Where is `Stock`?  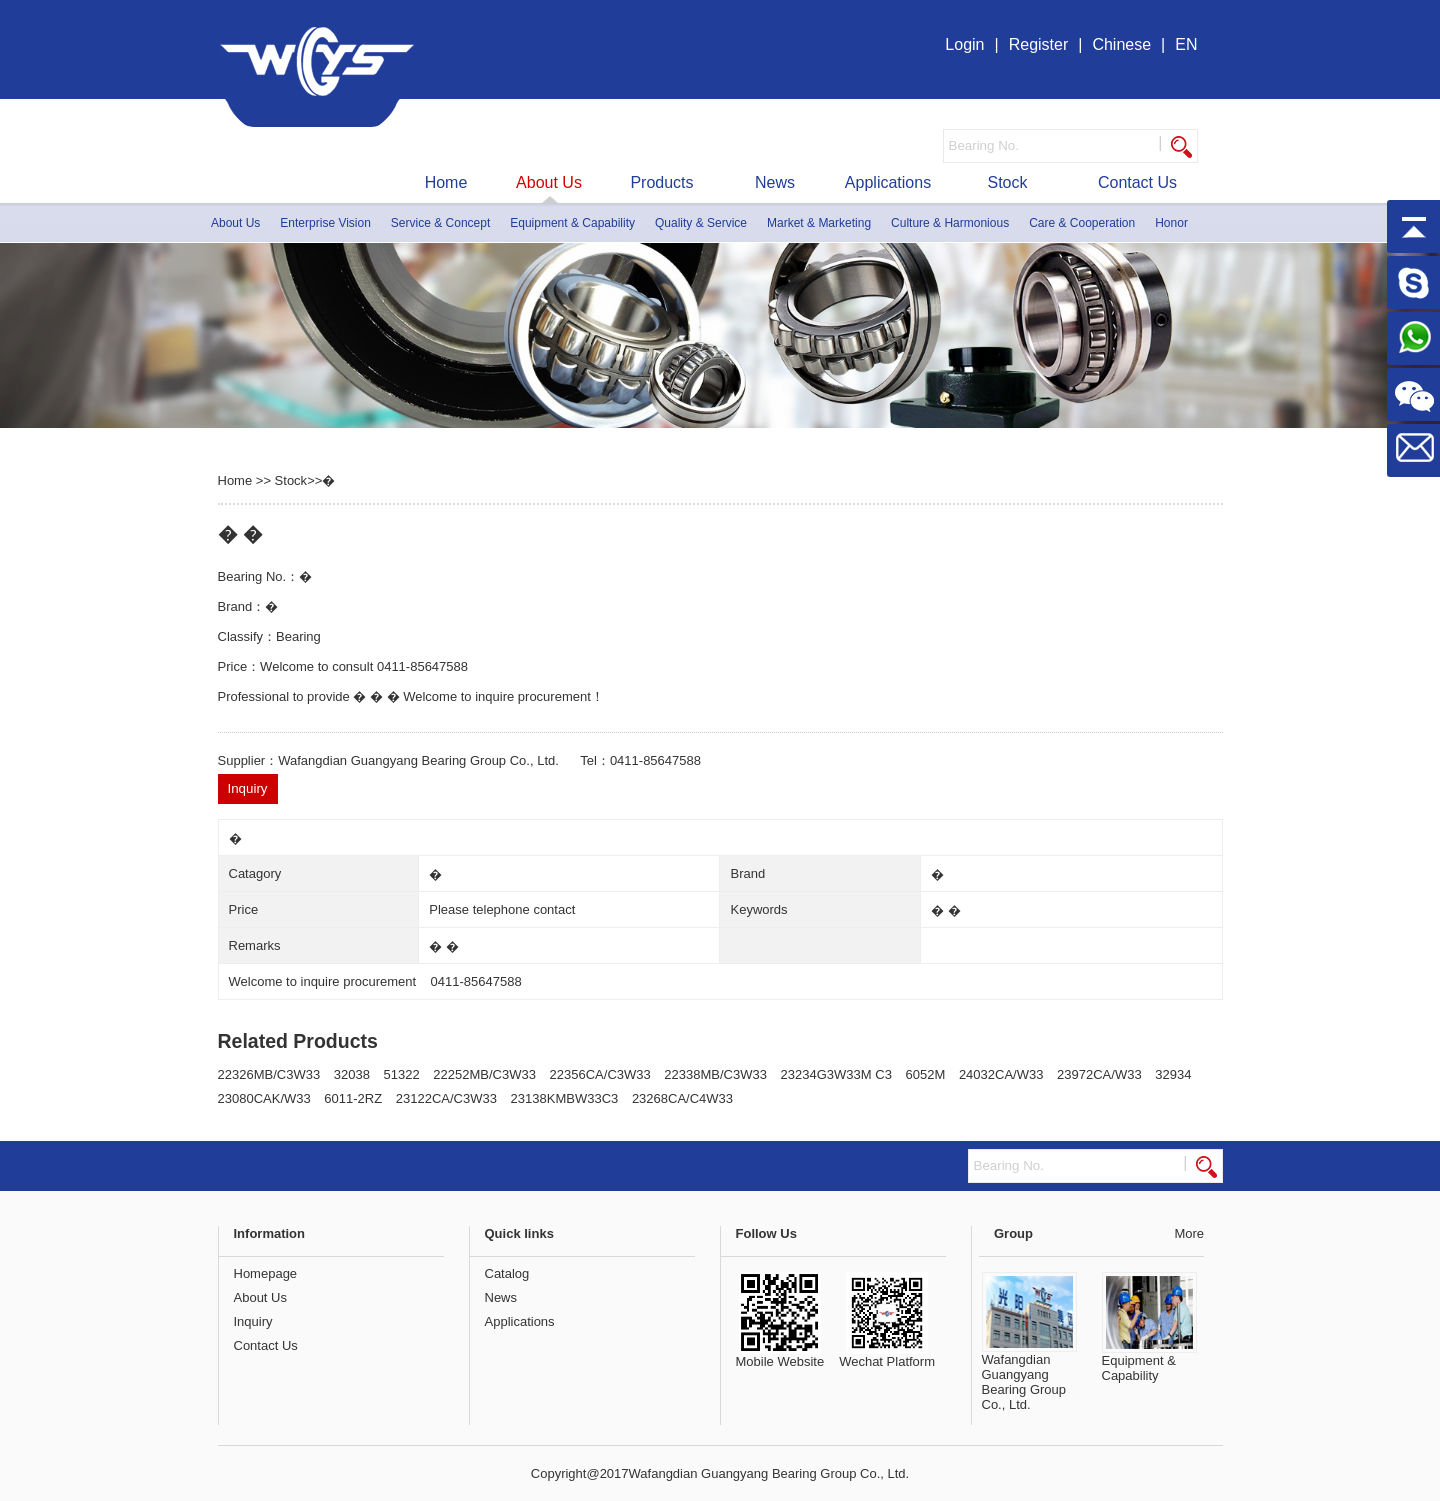
Stock is located at coordinates (1007, 182).